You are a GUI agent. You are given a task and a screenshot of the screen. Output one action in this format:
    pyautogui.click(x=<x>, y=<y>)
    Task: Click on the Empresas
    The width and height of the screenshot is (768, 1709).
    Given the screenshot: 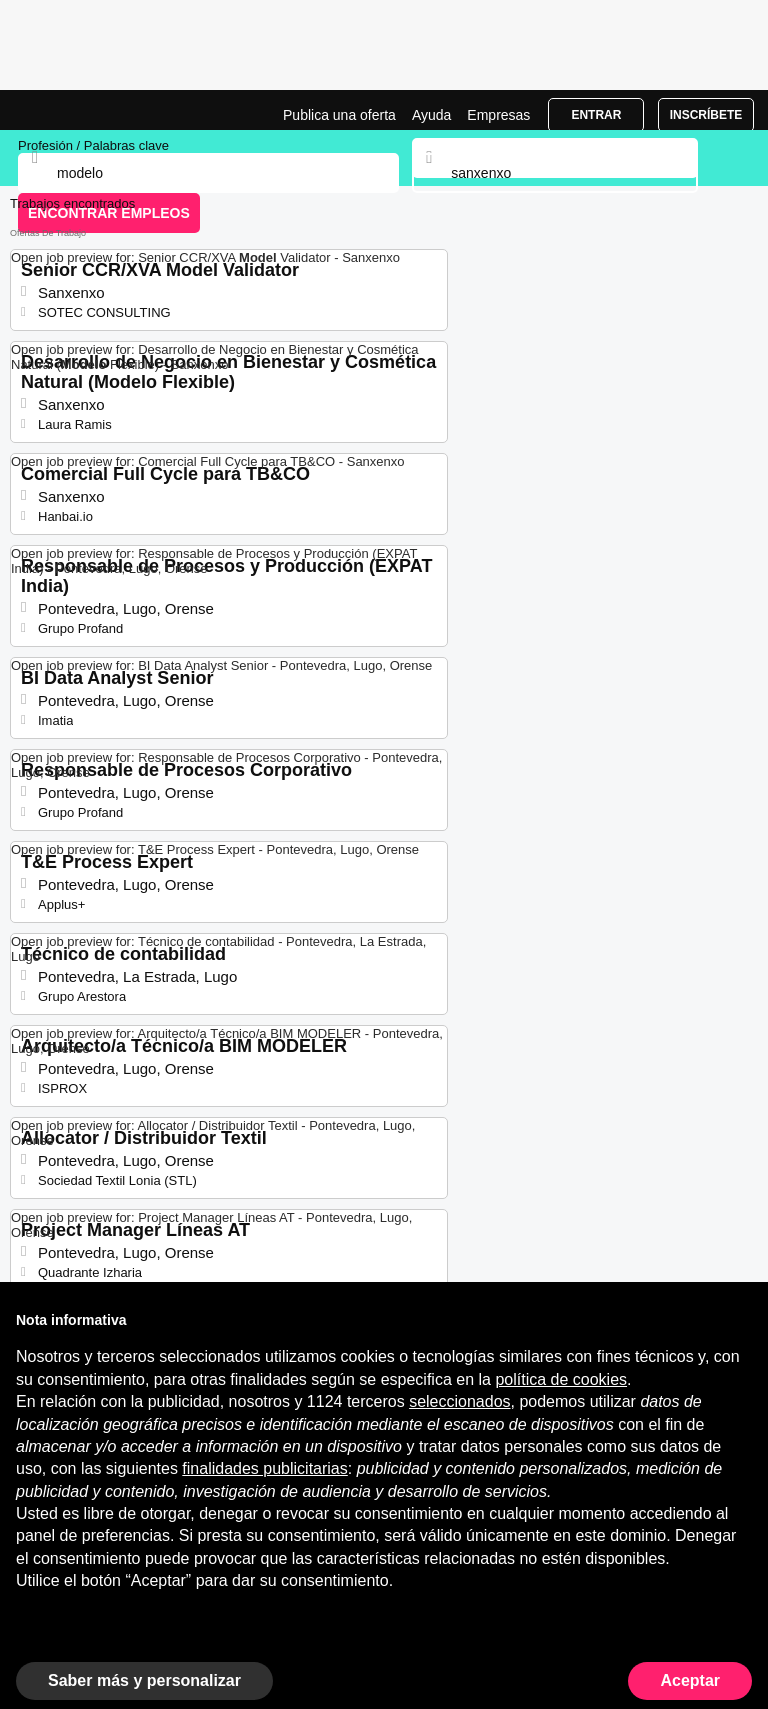 What is the action you would take?
    pyautogui.click(x=498, y=115)
    